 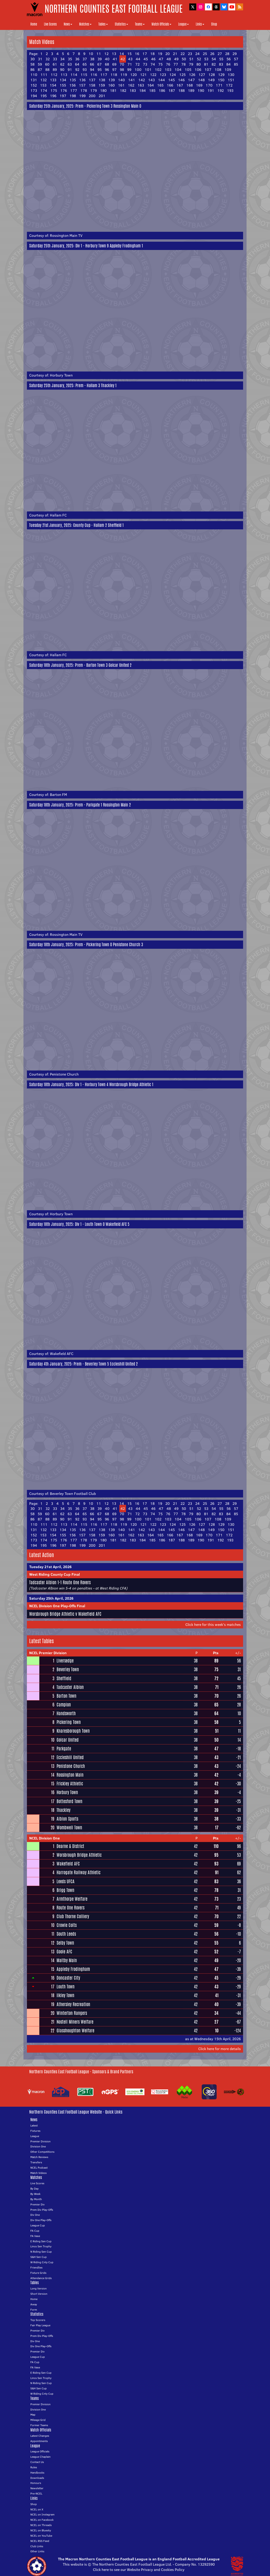 What do you see at coordinates (229, 85) in the screenshot?
I see `172` at bounding box center [229, 85].